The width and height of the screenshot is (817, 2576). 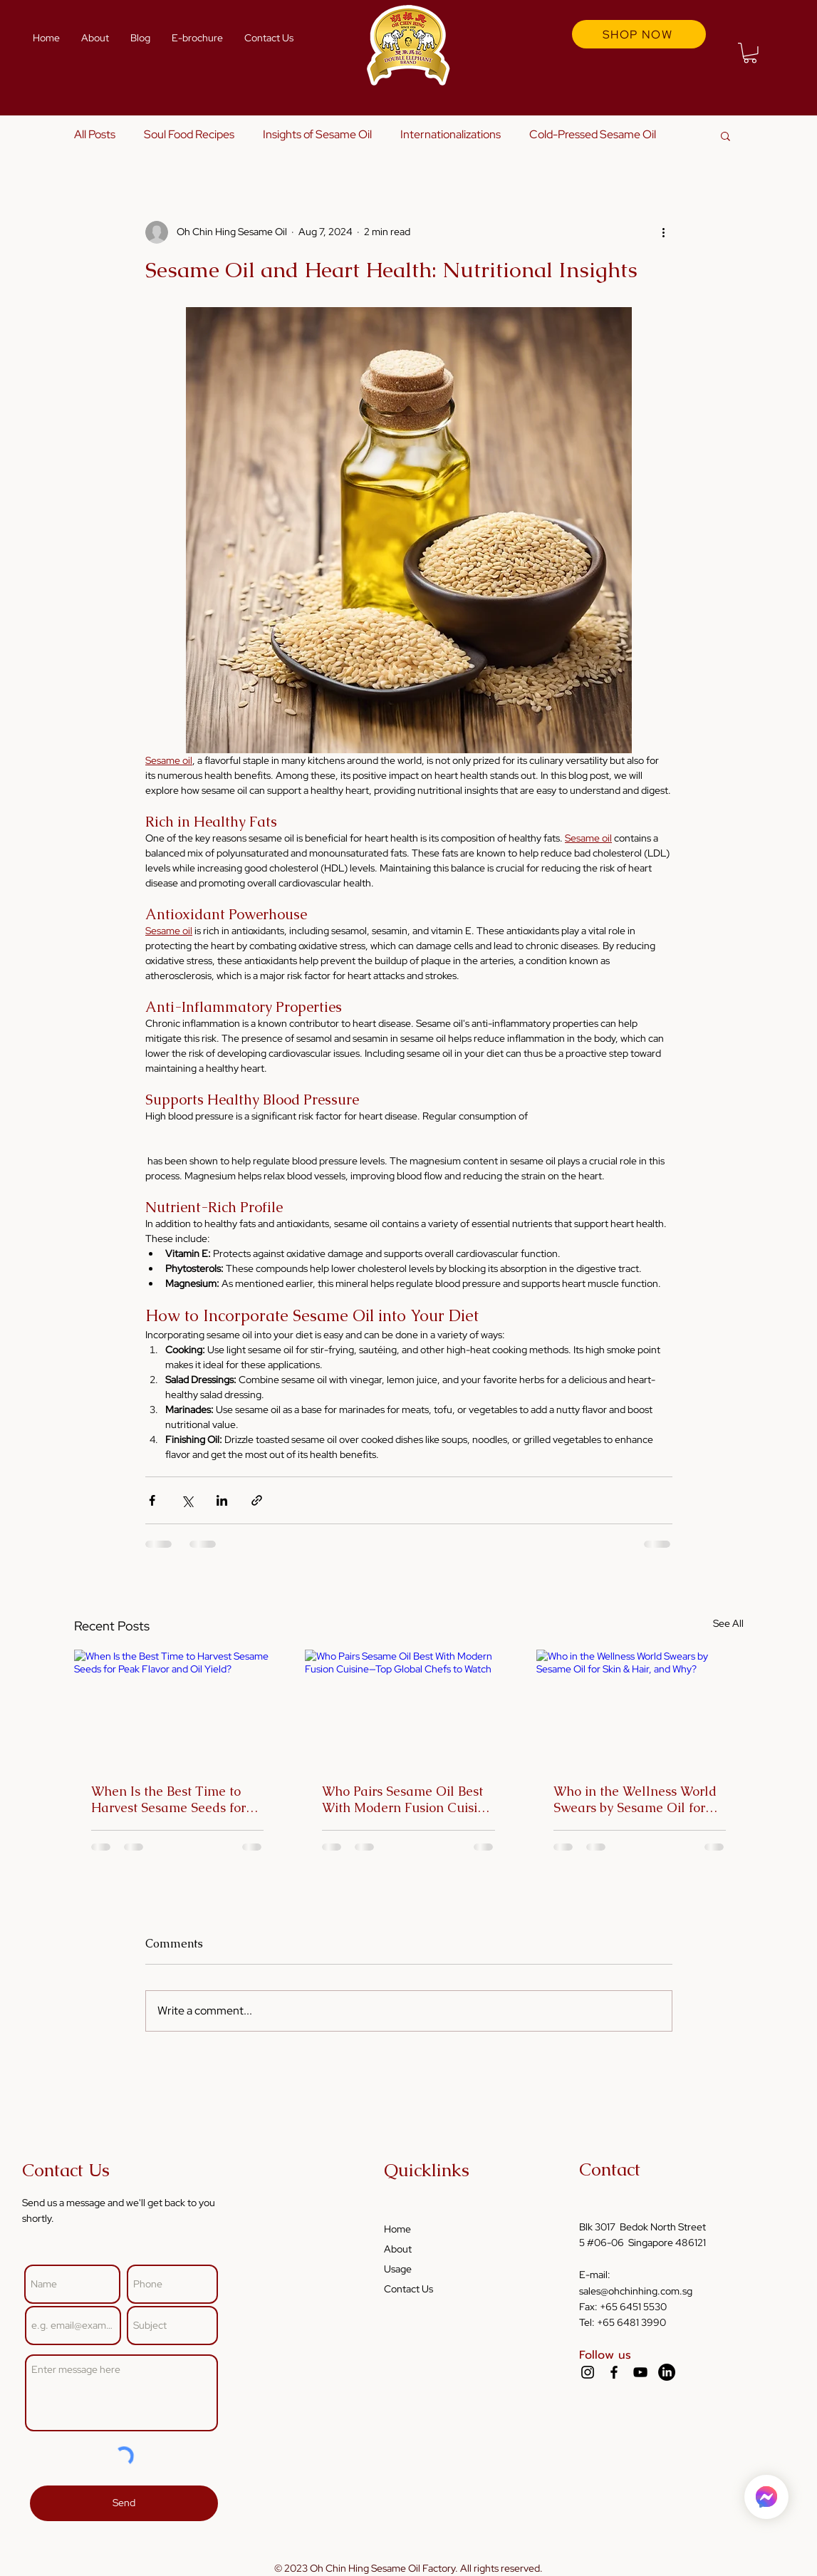 I want to click on Soul Food Recipes, so click(x=189, y=134).